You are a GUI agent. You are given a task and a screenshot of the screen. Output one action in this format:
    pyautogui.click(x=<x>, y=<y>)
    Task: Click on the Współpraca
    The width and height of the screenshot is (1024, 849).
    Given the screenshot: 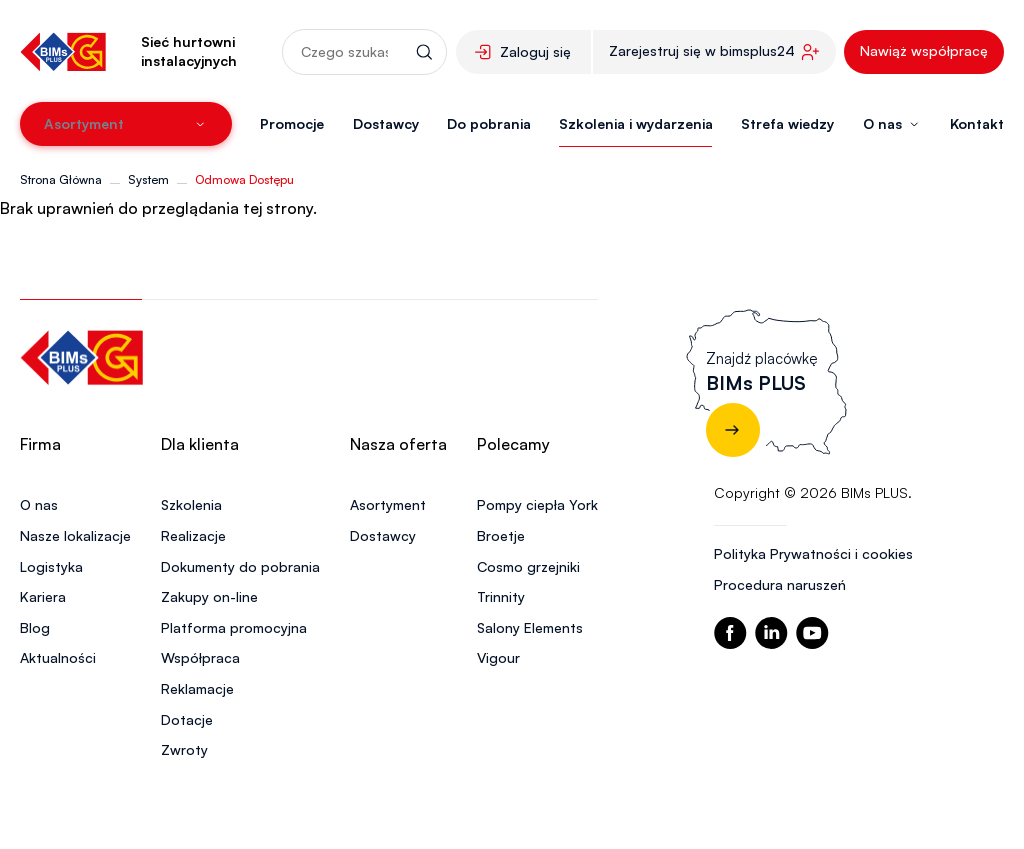 What is the action you would take?
    pyautogui.click(x=200, y=657)
    